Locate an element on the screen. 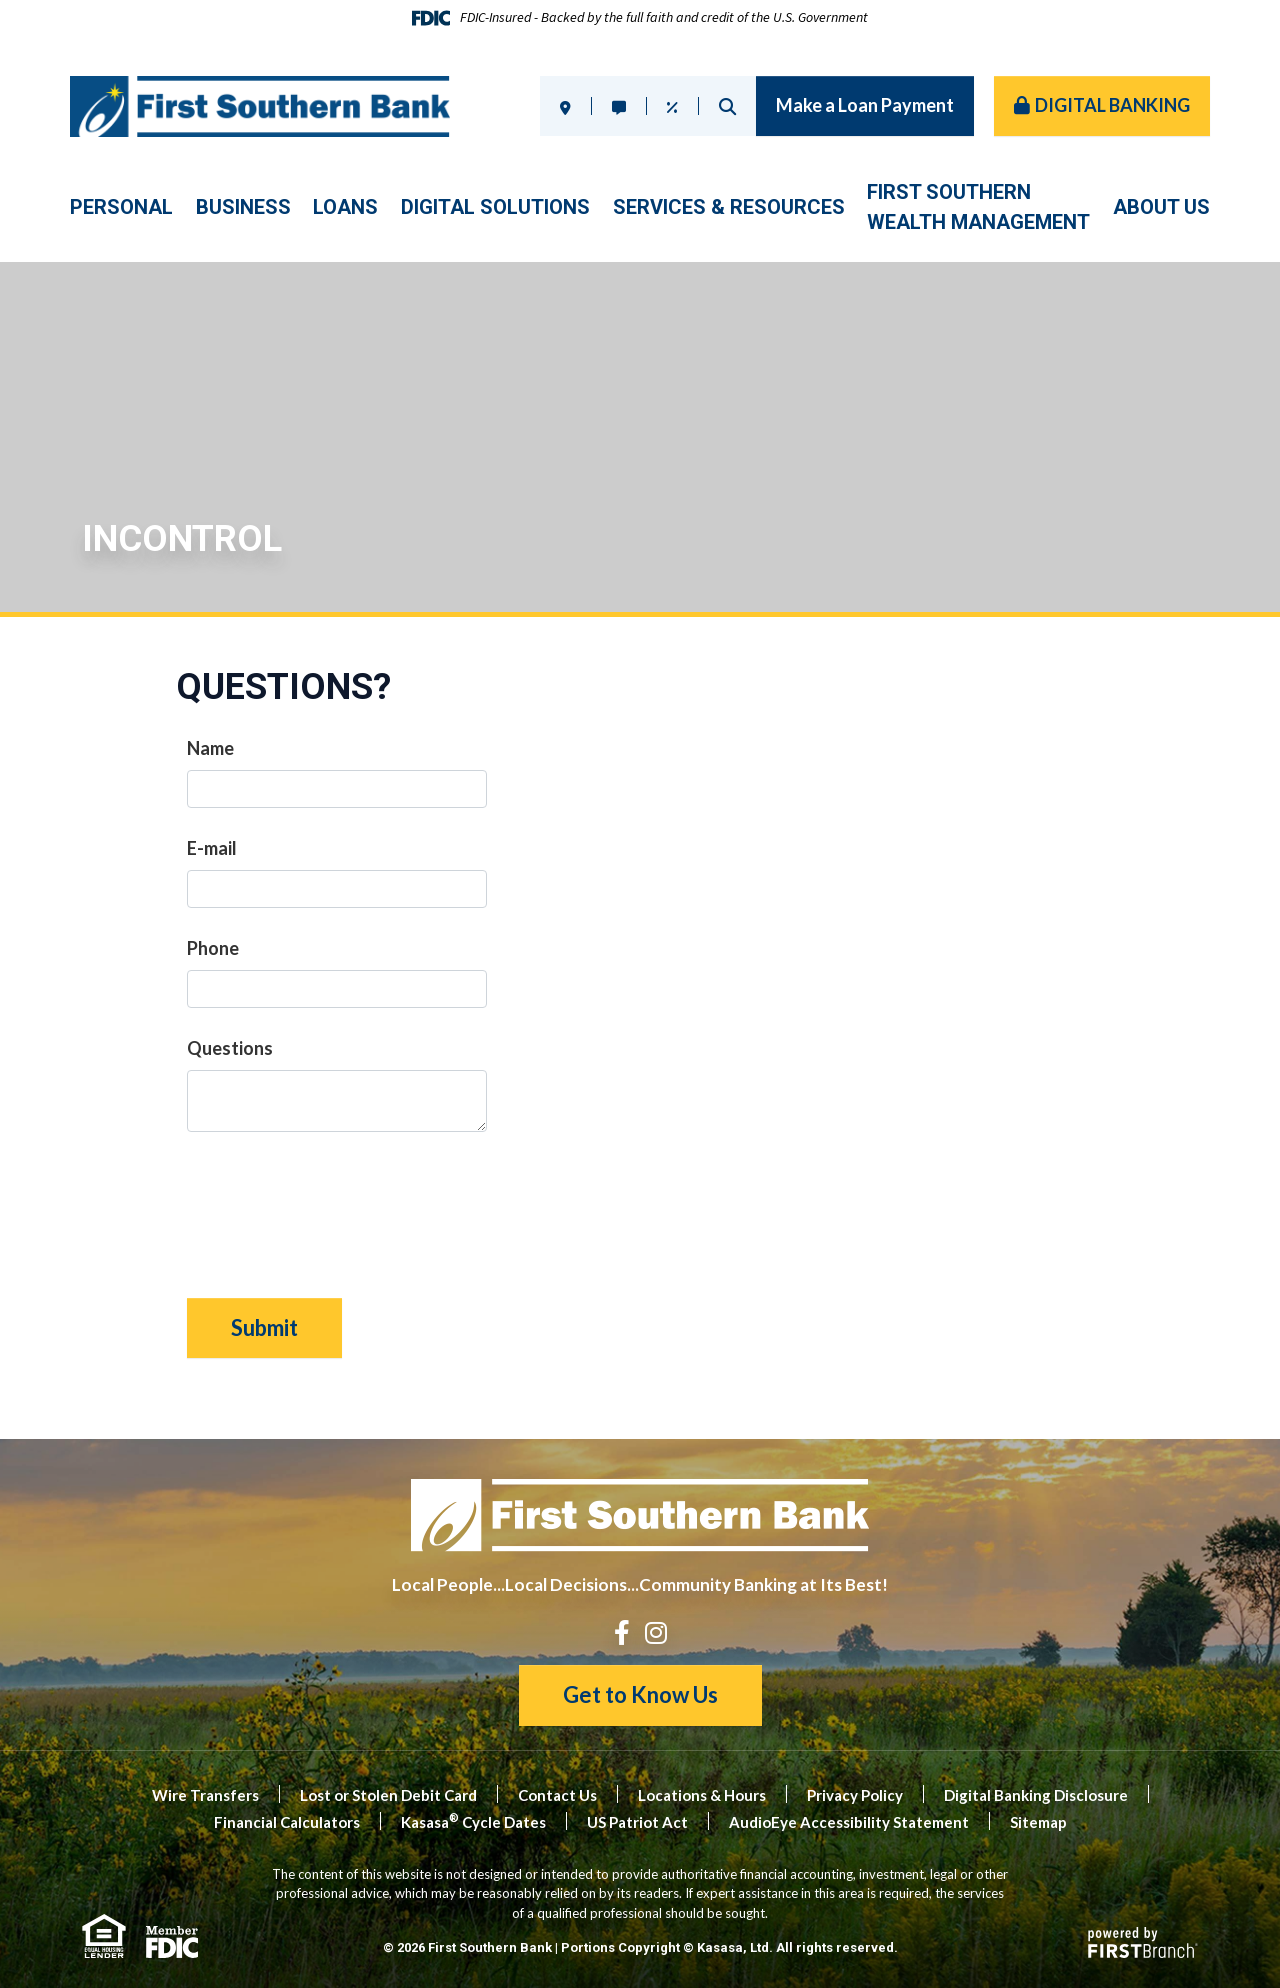 The image size is (1280, 1988). Digital Solutions [button] is located at coordinates (495, 207).